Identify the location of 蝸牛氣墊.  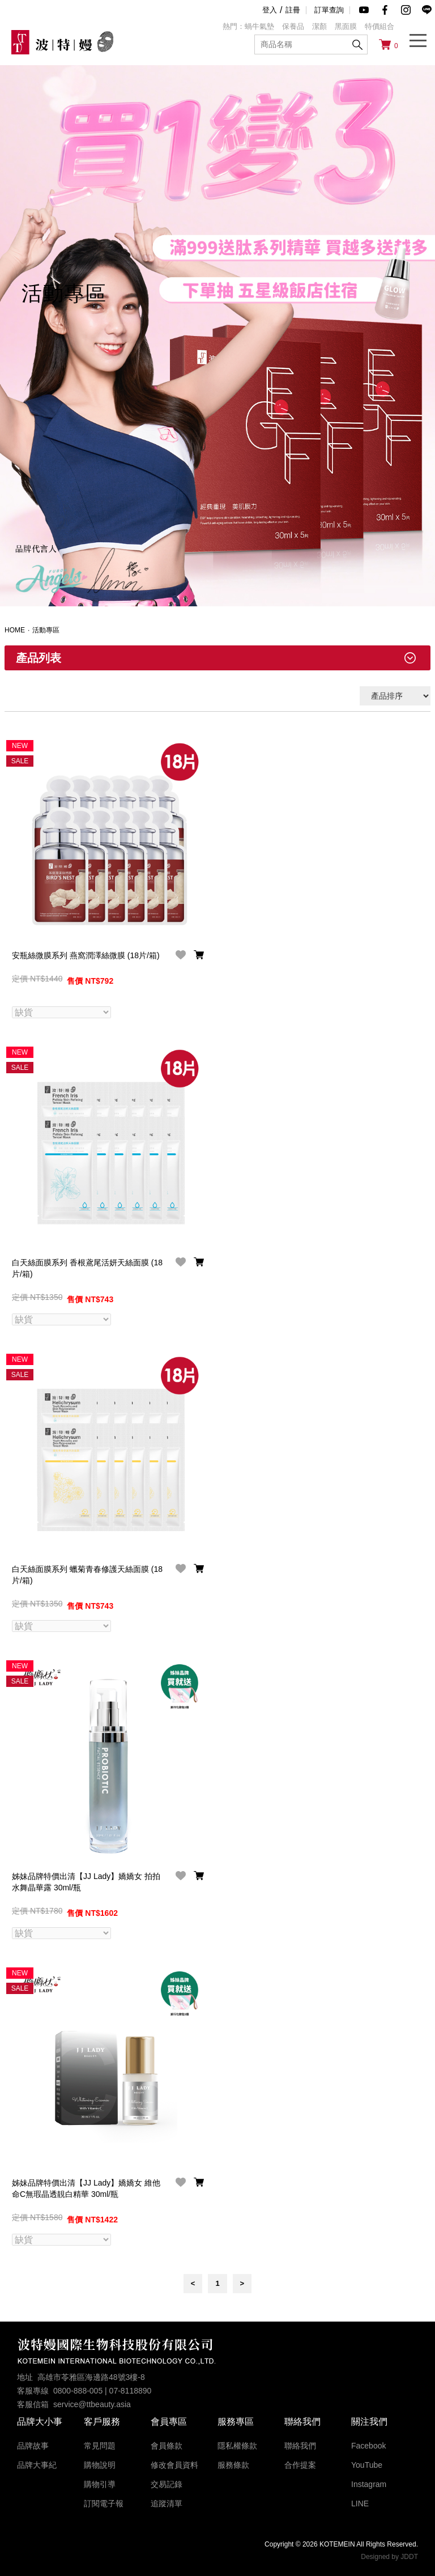
(259, 26).